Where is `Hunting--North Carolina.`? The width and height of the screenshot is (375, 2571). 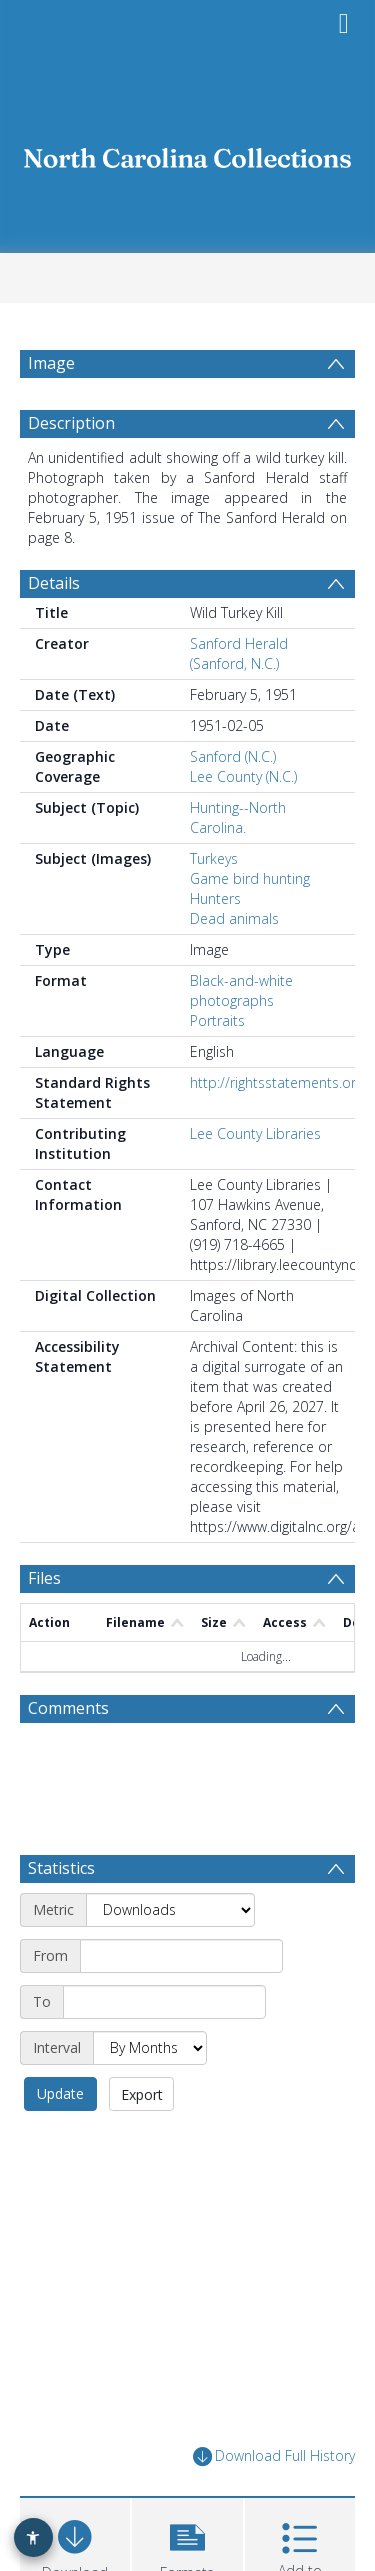
Hunting--North Carolina. is located at coordinates (238, 865).